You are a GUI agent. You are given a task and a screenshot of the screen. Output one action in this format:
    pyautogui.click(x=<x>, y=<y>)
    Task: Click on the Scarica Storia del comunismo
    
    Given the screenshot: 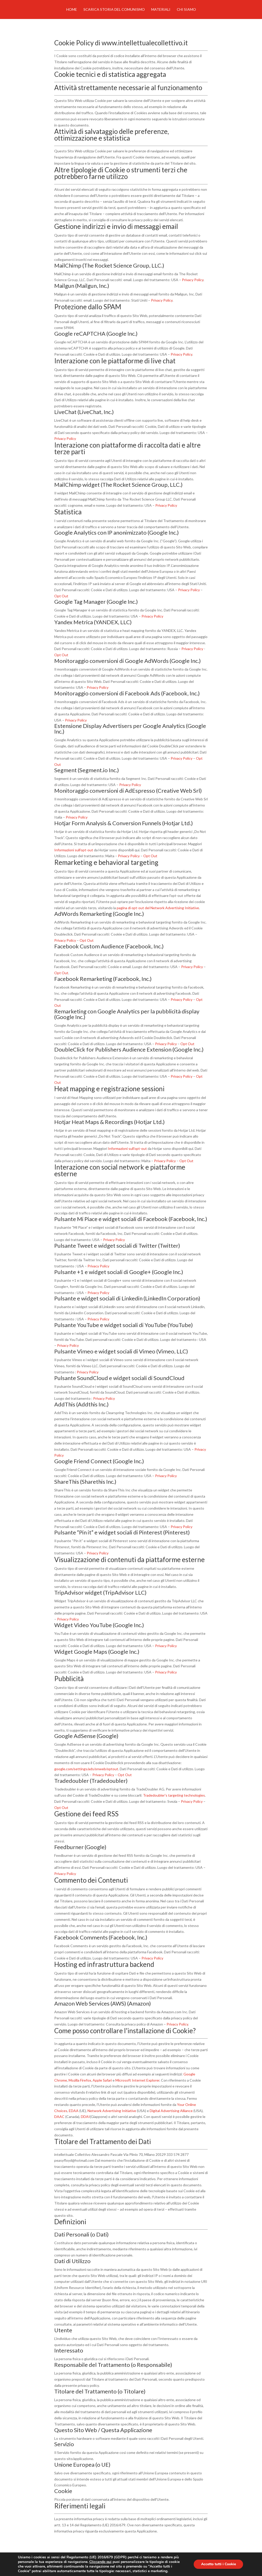 What is the action you would take?
    pyautogui.click(x=114, y=10)
    